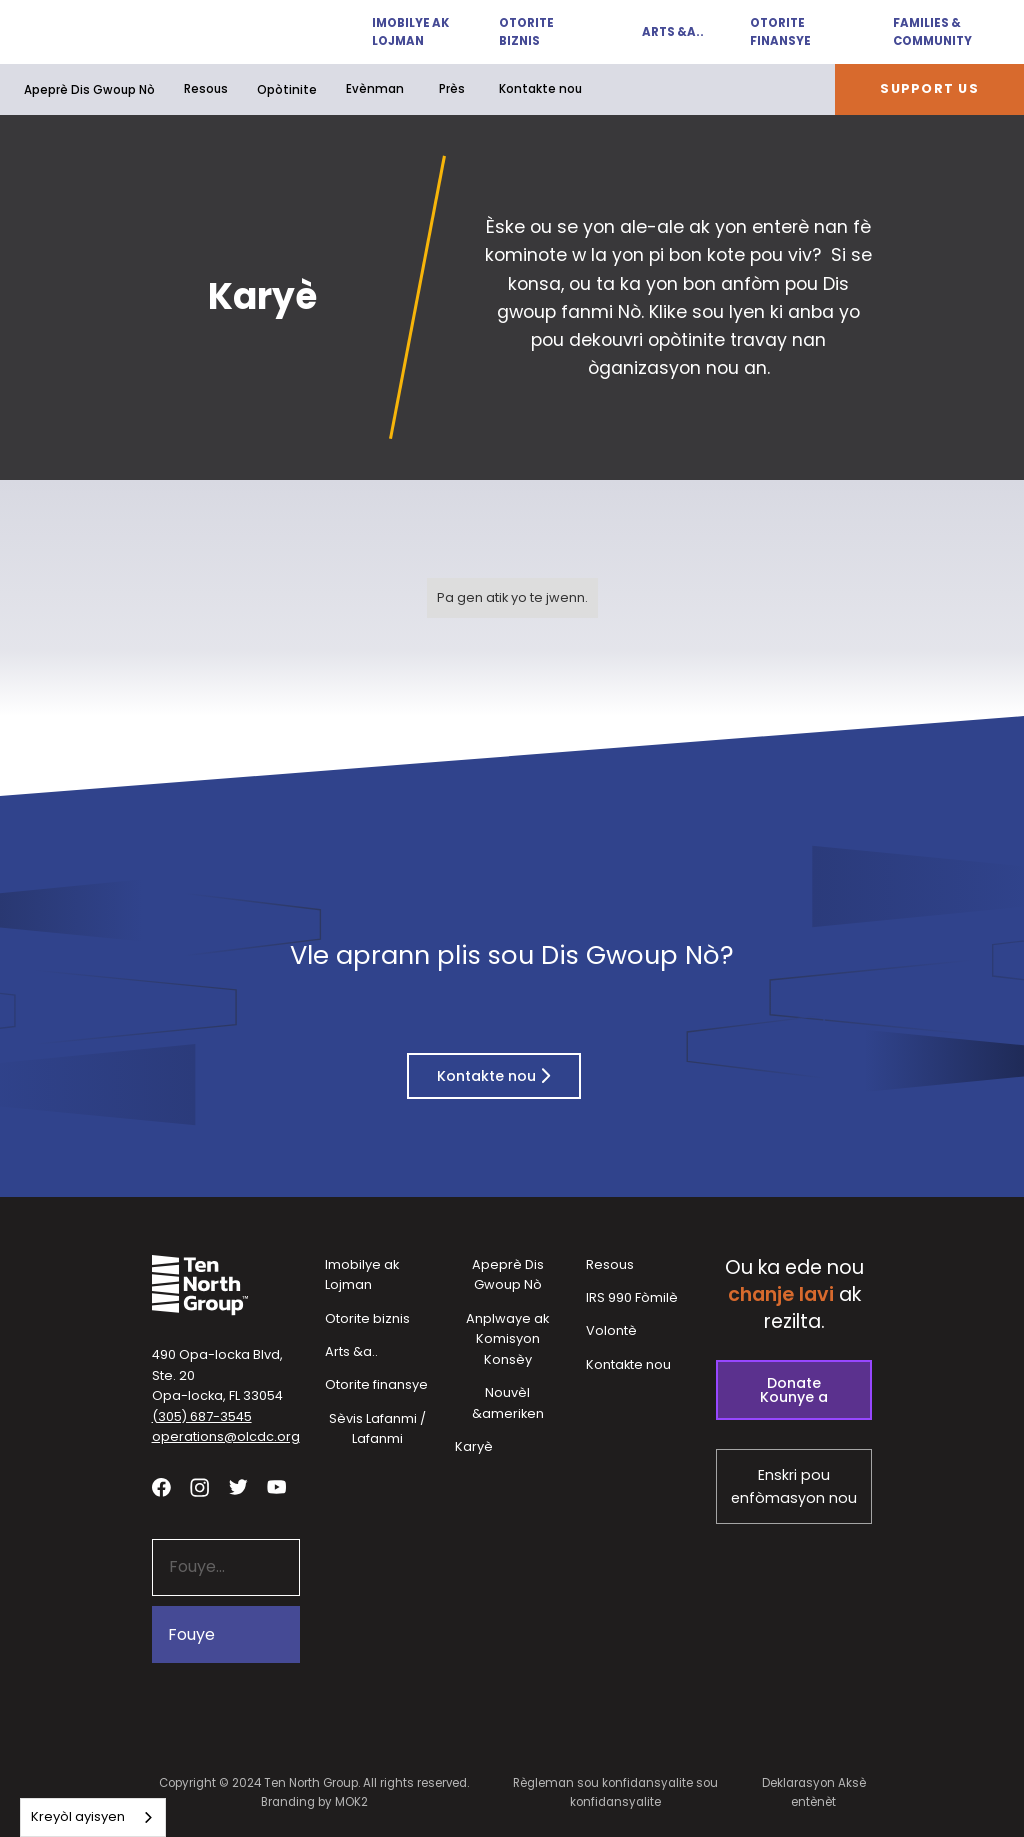 Image resolution: width=1024 pixels, height=1837 pixels. Describe the element at coordinates (202, 1416) in the screenshot. I see `(305) 687-3545 [button]` at that location.